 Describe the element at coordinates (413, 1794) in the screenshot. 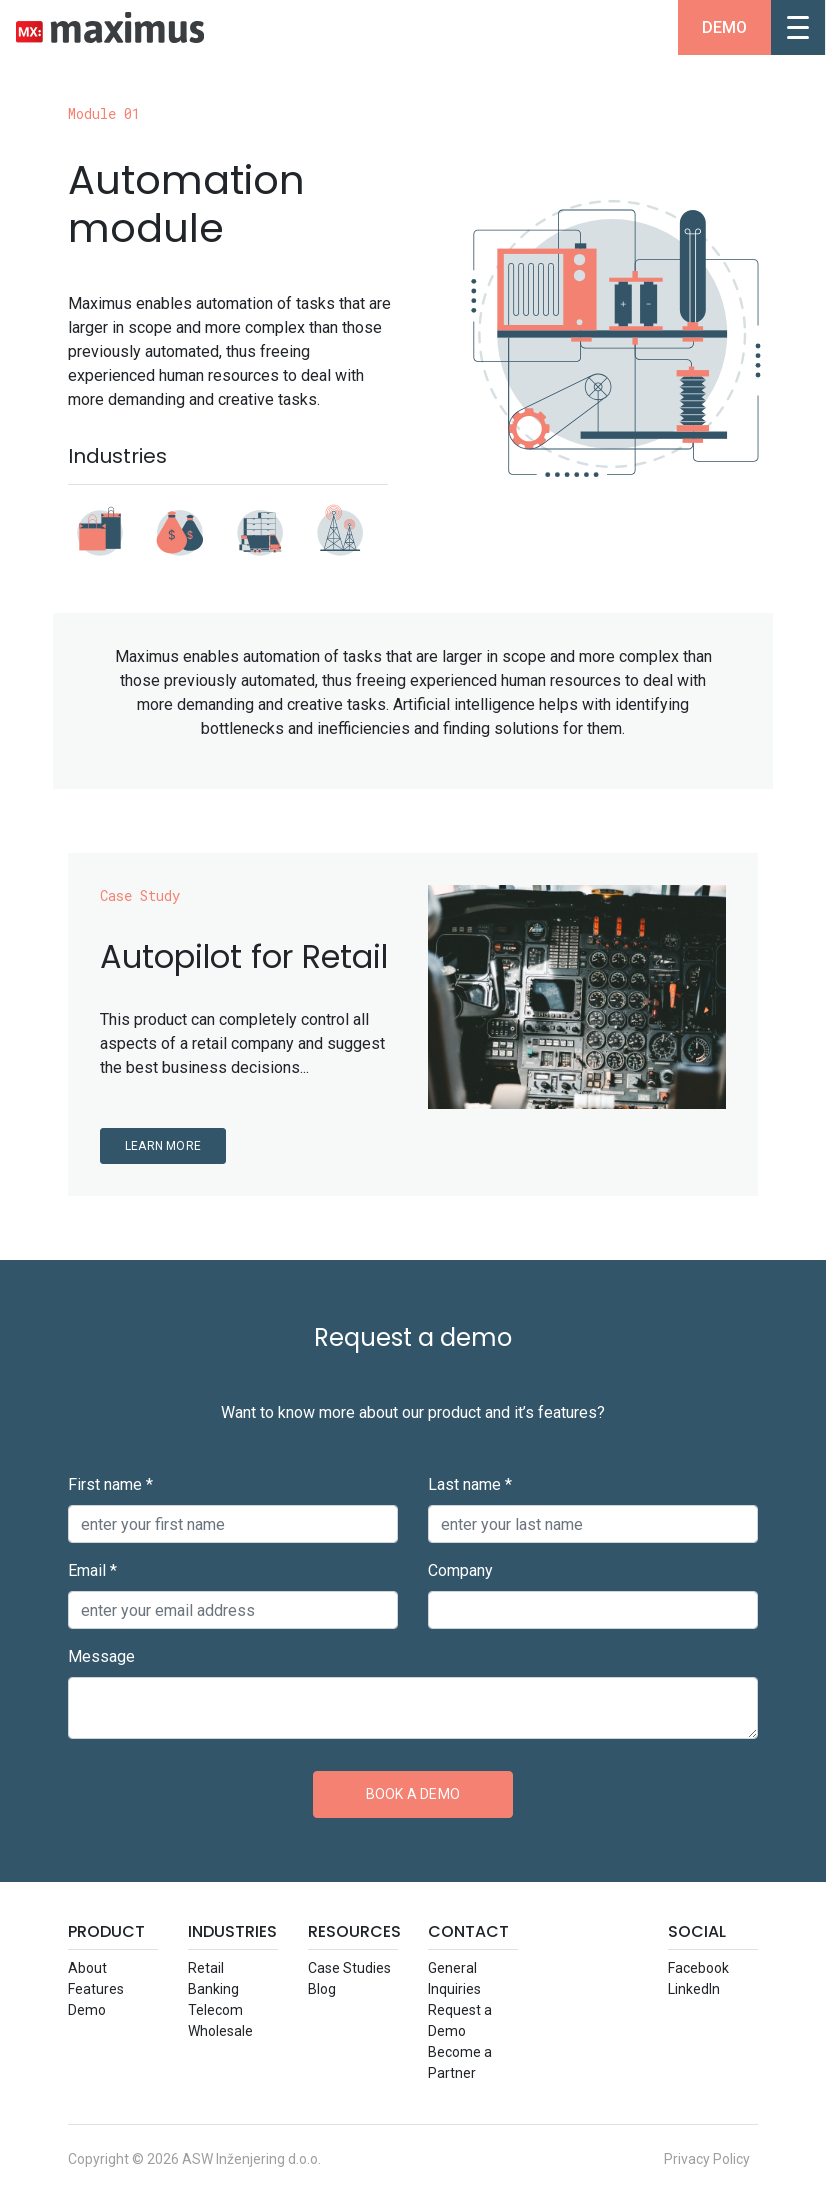

I see `Book a demo` at that location.